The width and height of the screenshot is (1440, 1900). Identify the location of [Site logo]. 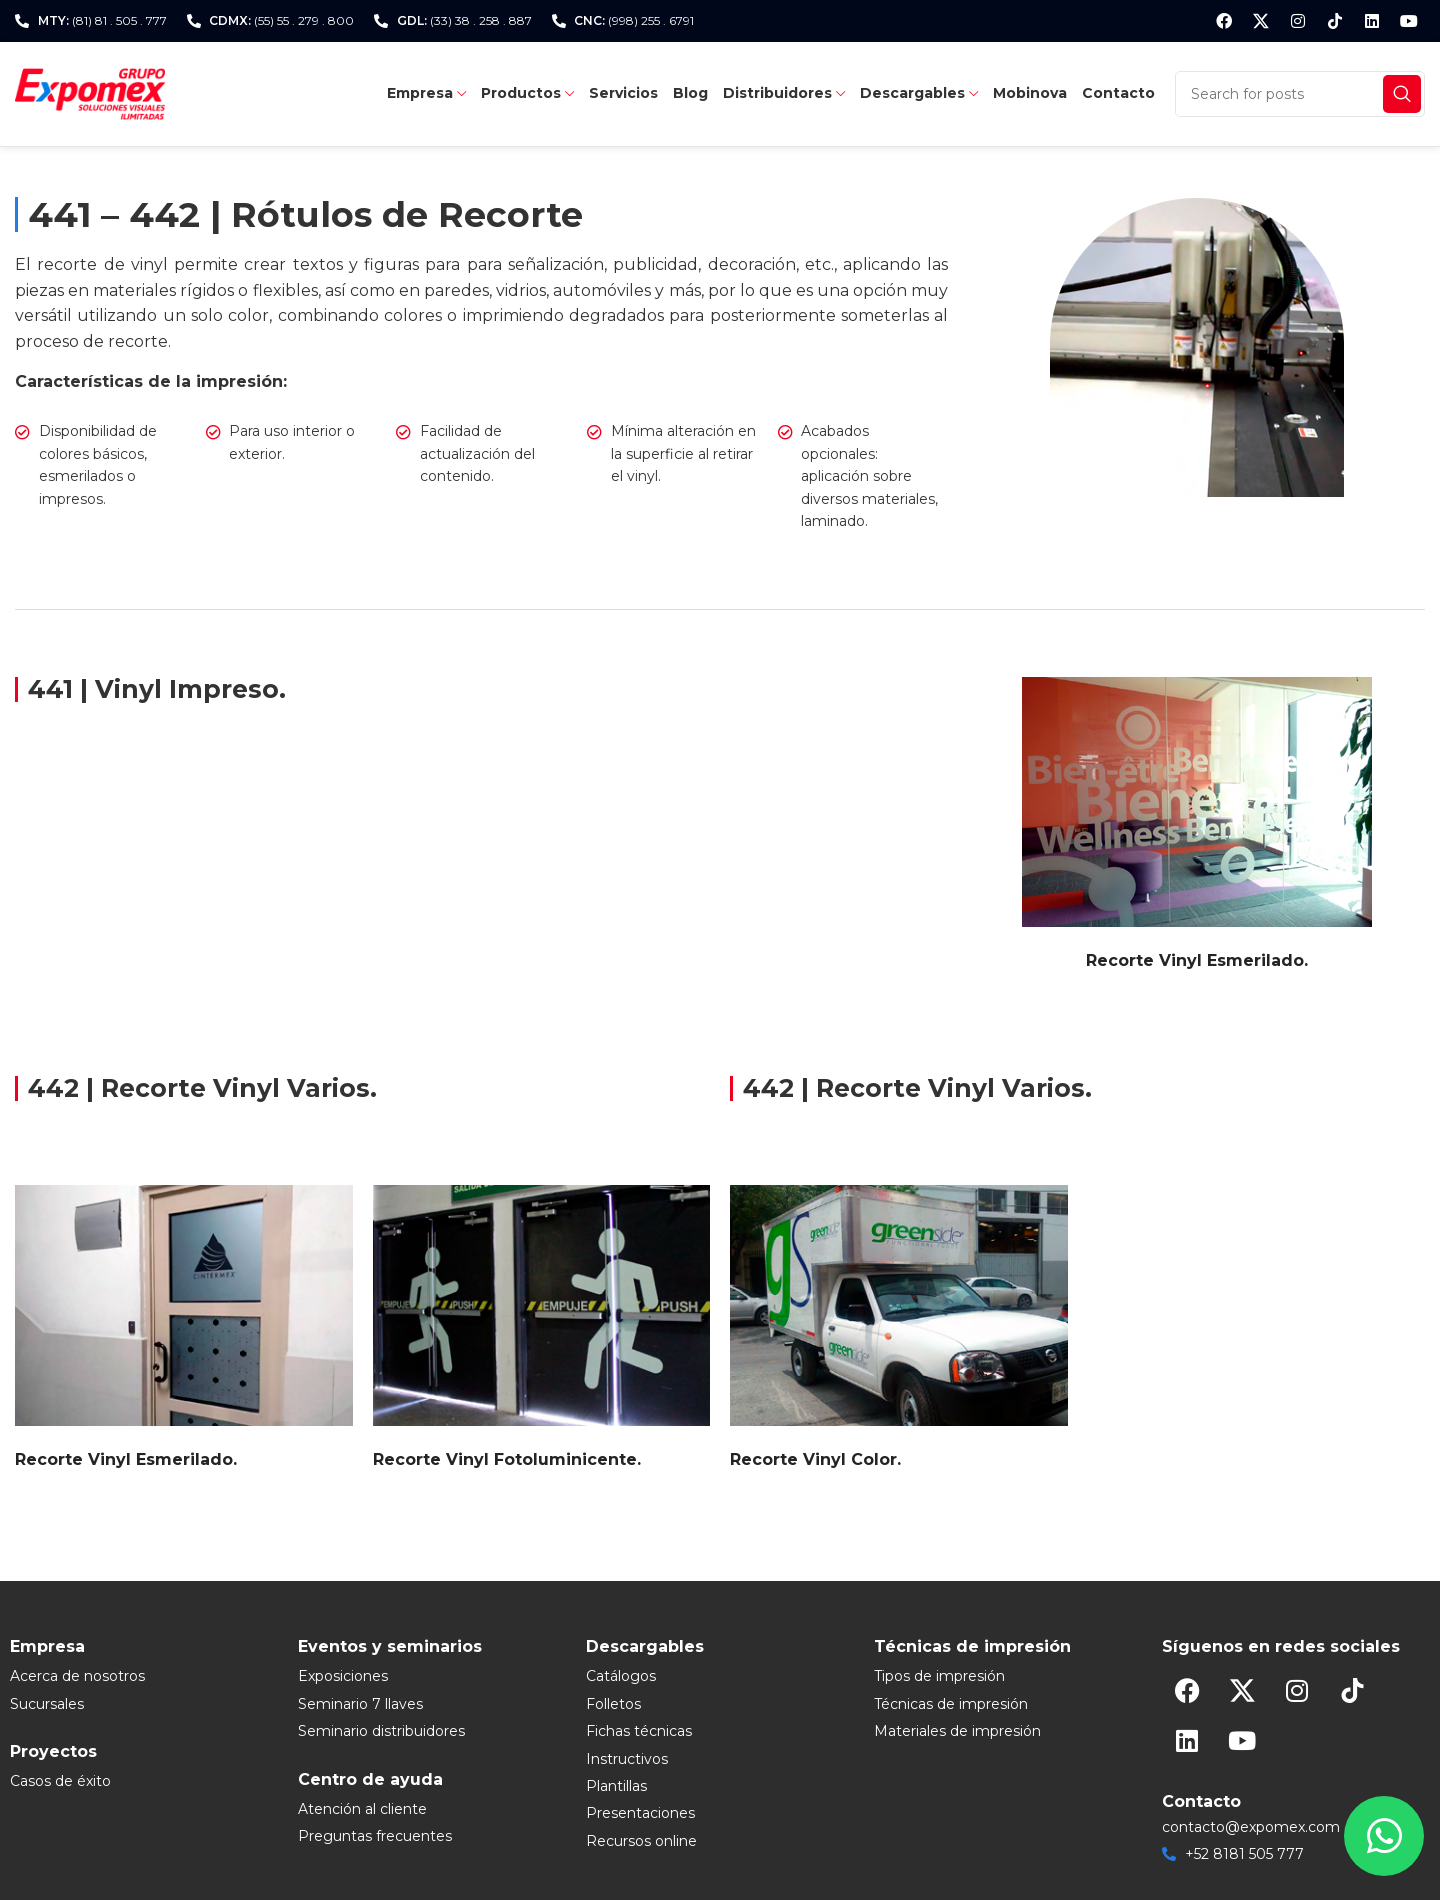
(90, 92).